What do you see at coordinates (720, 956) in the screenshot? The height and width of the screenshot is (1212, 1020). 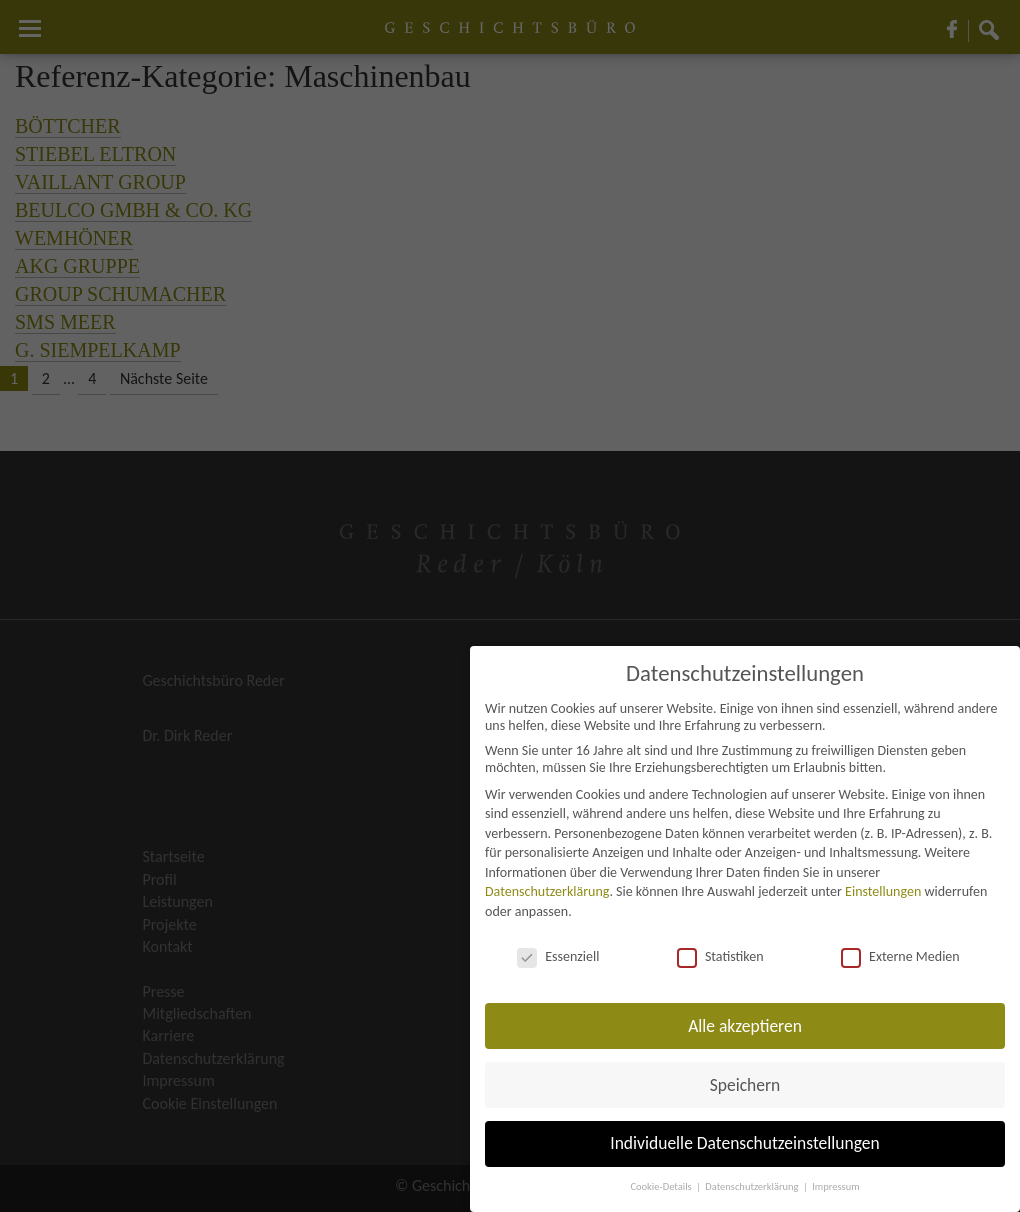 I see `Statistiken` at bounding box center [720, 956].